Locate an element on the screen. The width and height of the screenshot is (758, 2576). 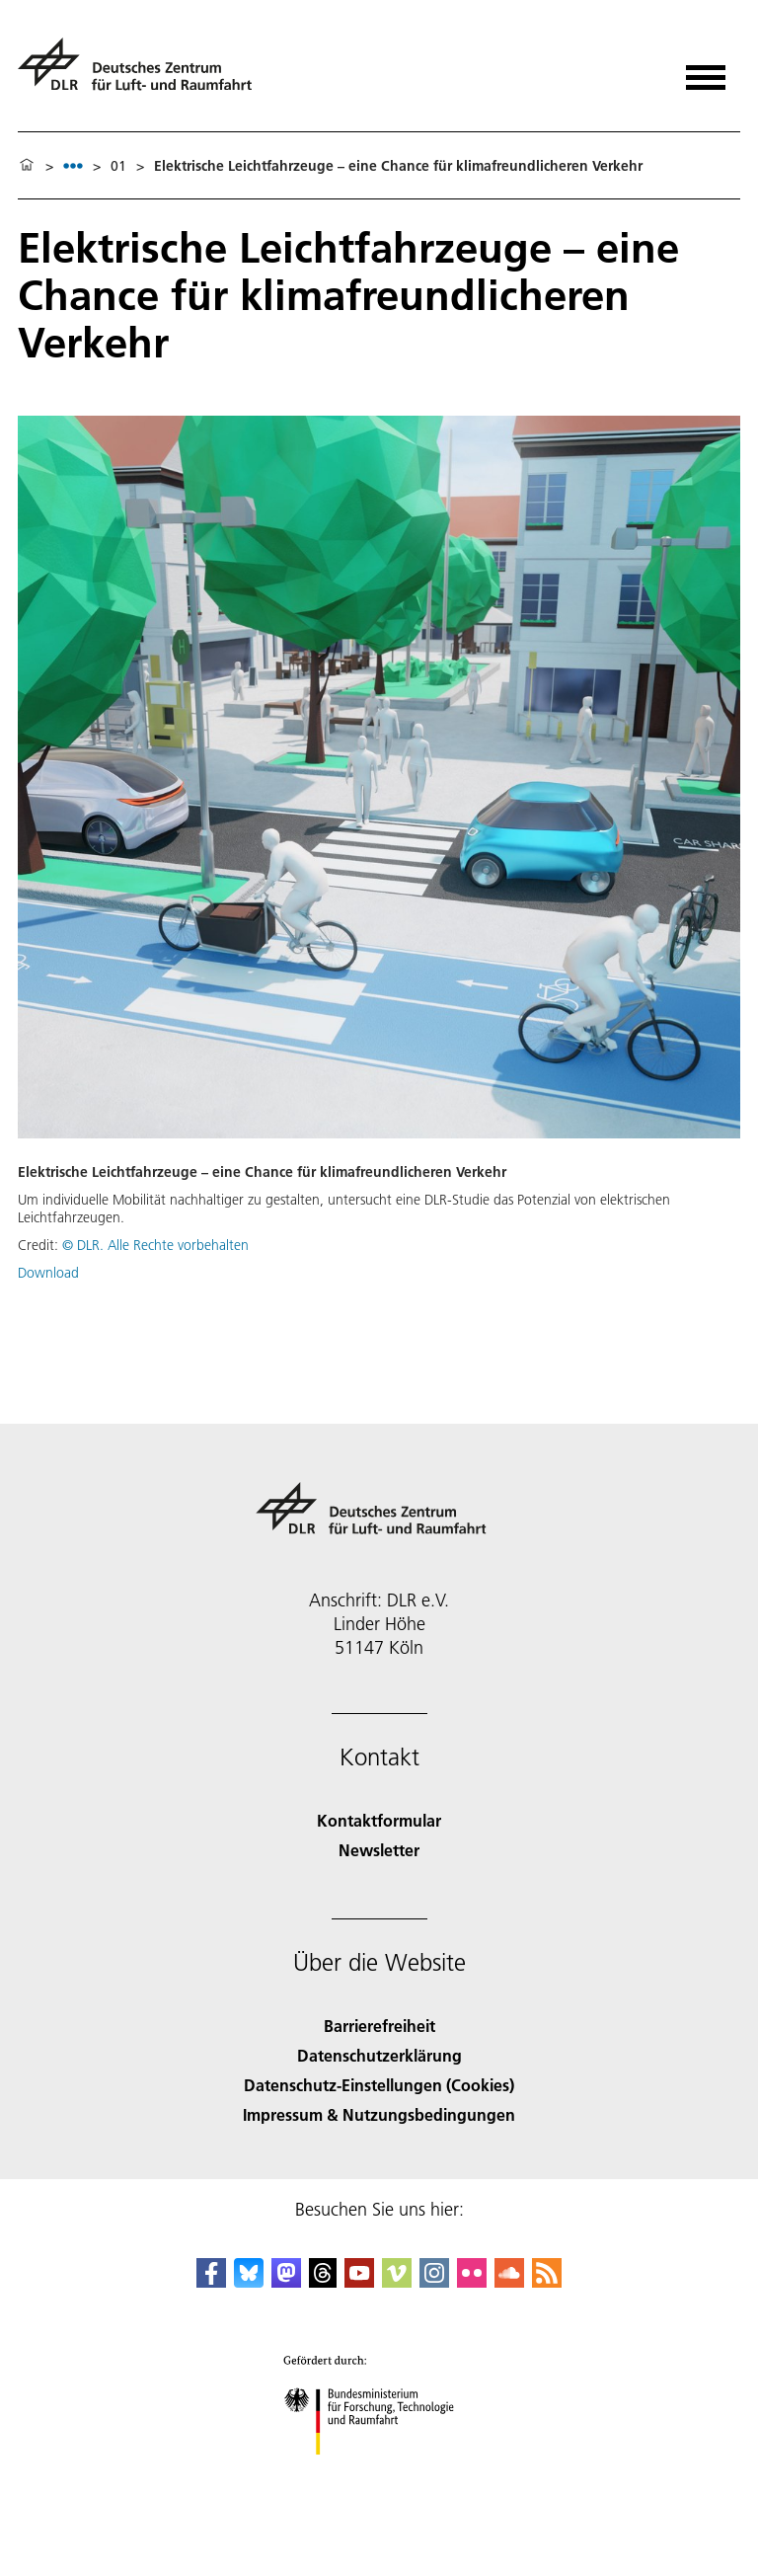
[Menü öffnen] is located at coordinates (705, 70).